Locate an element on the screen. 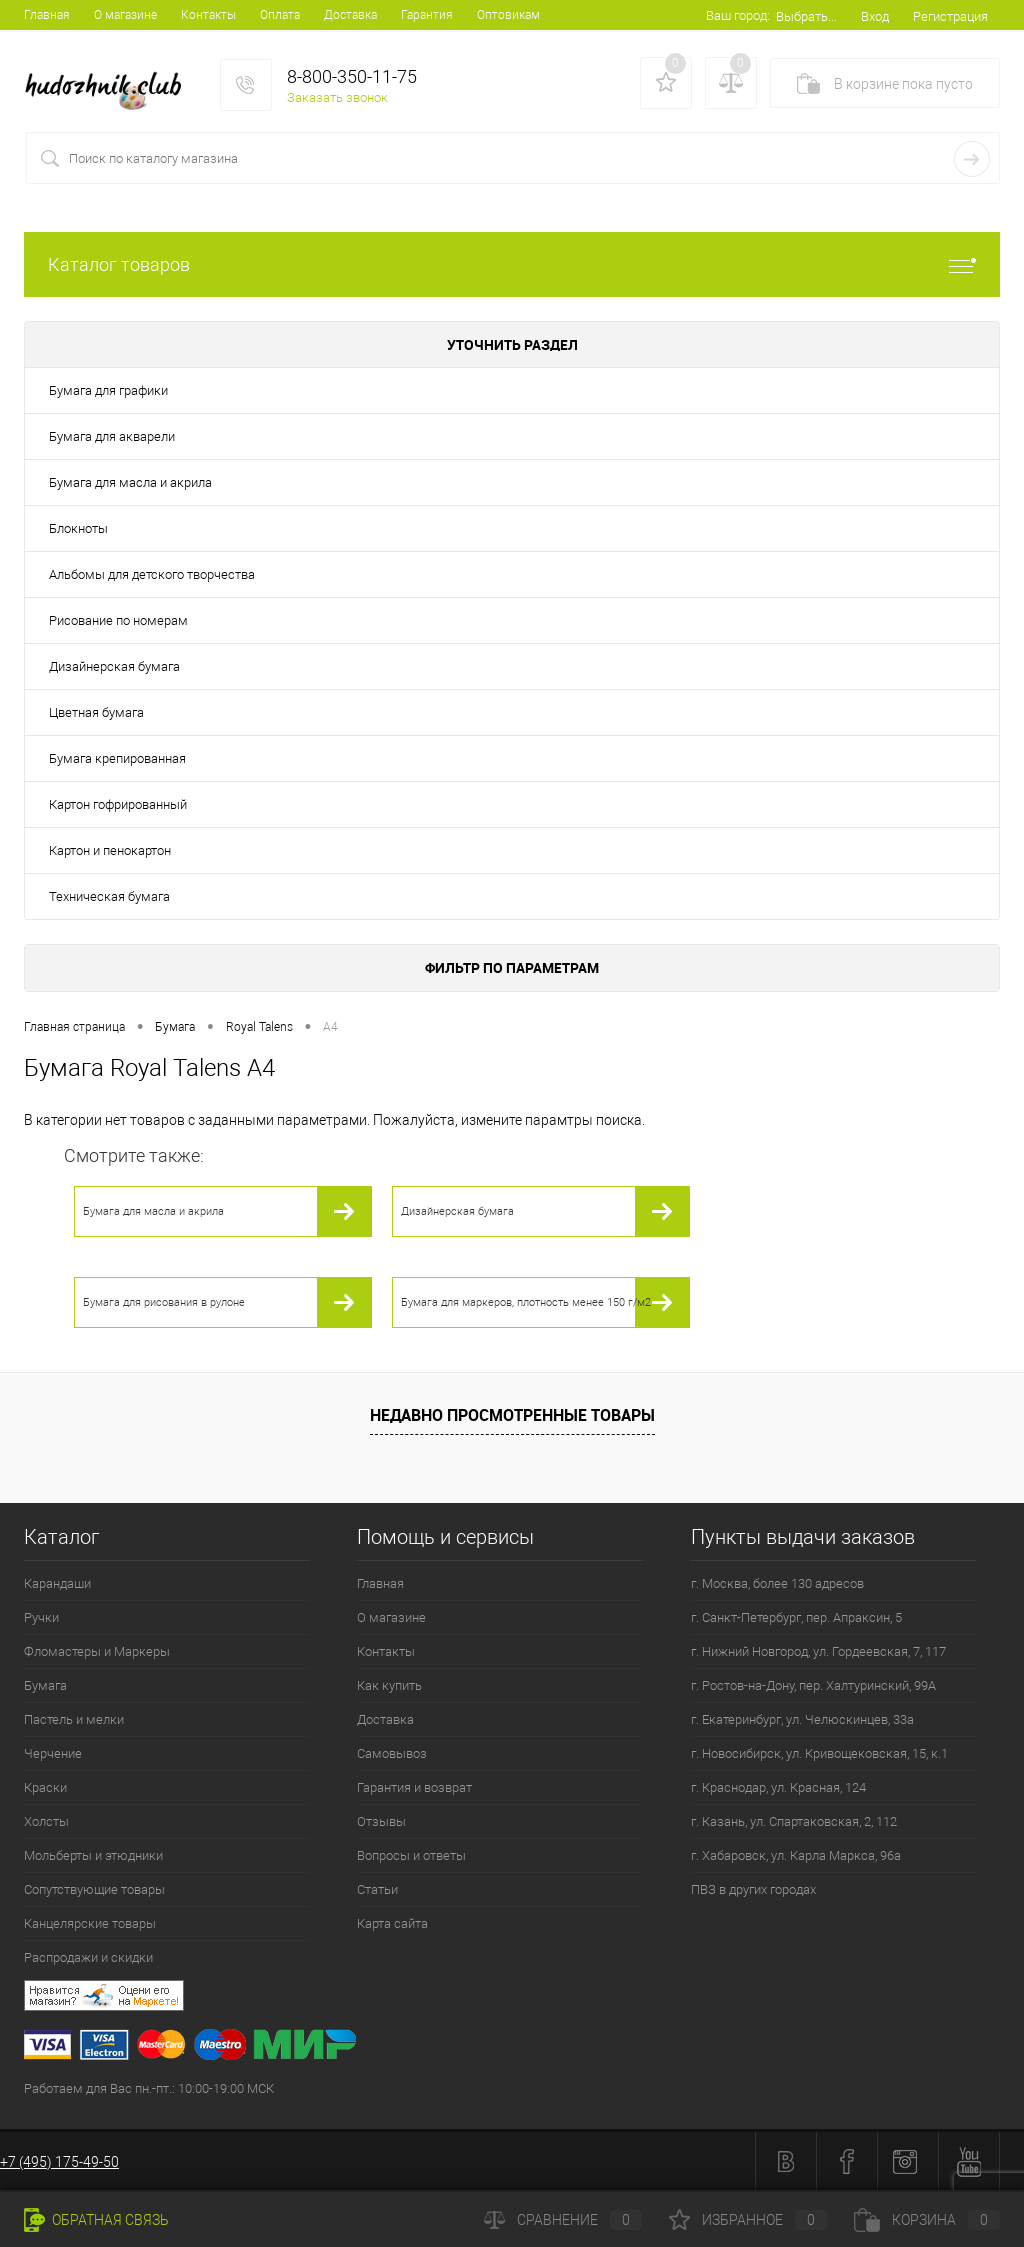  Бумага is located at coordinates (45, 1685).